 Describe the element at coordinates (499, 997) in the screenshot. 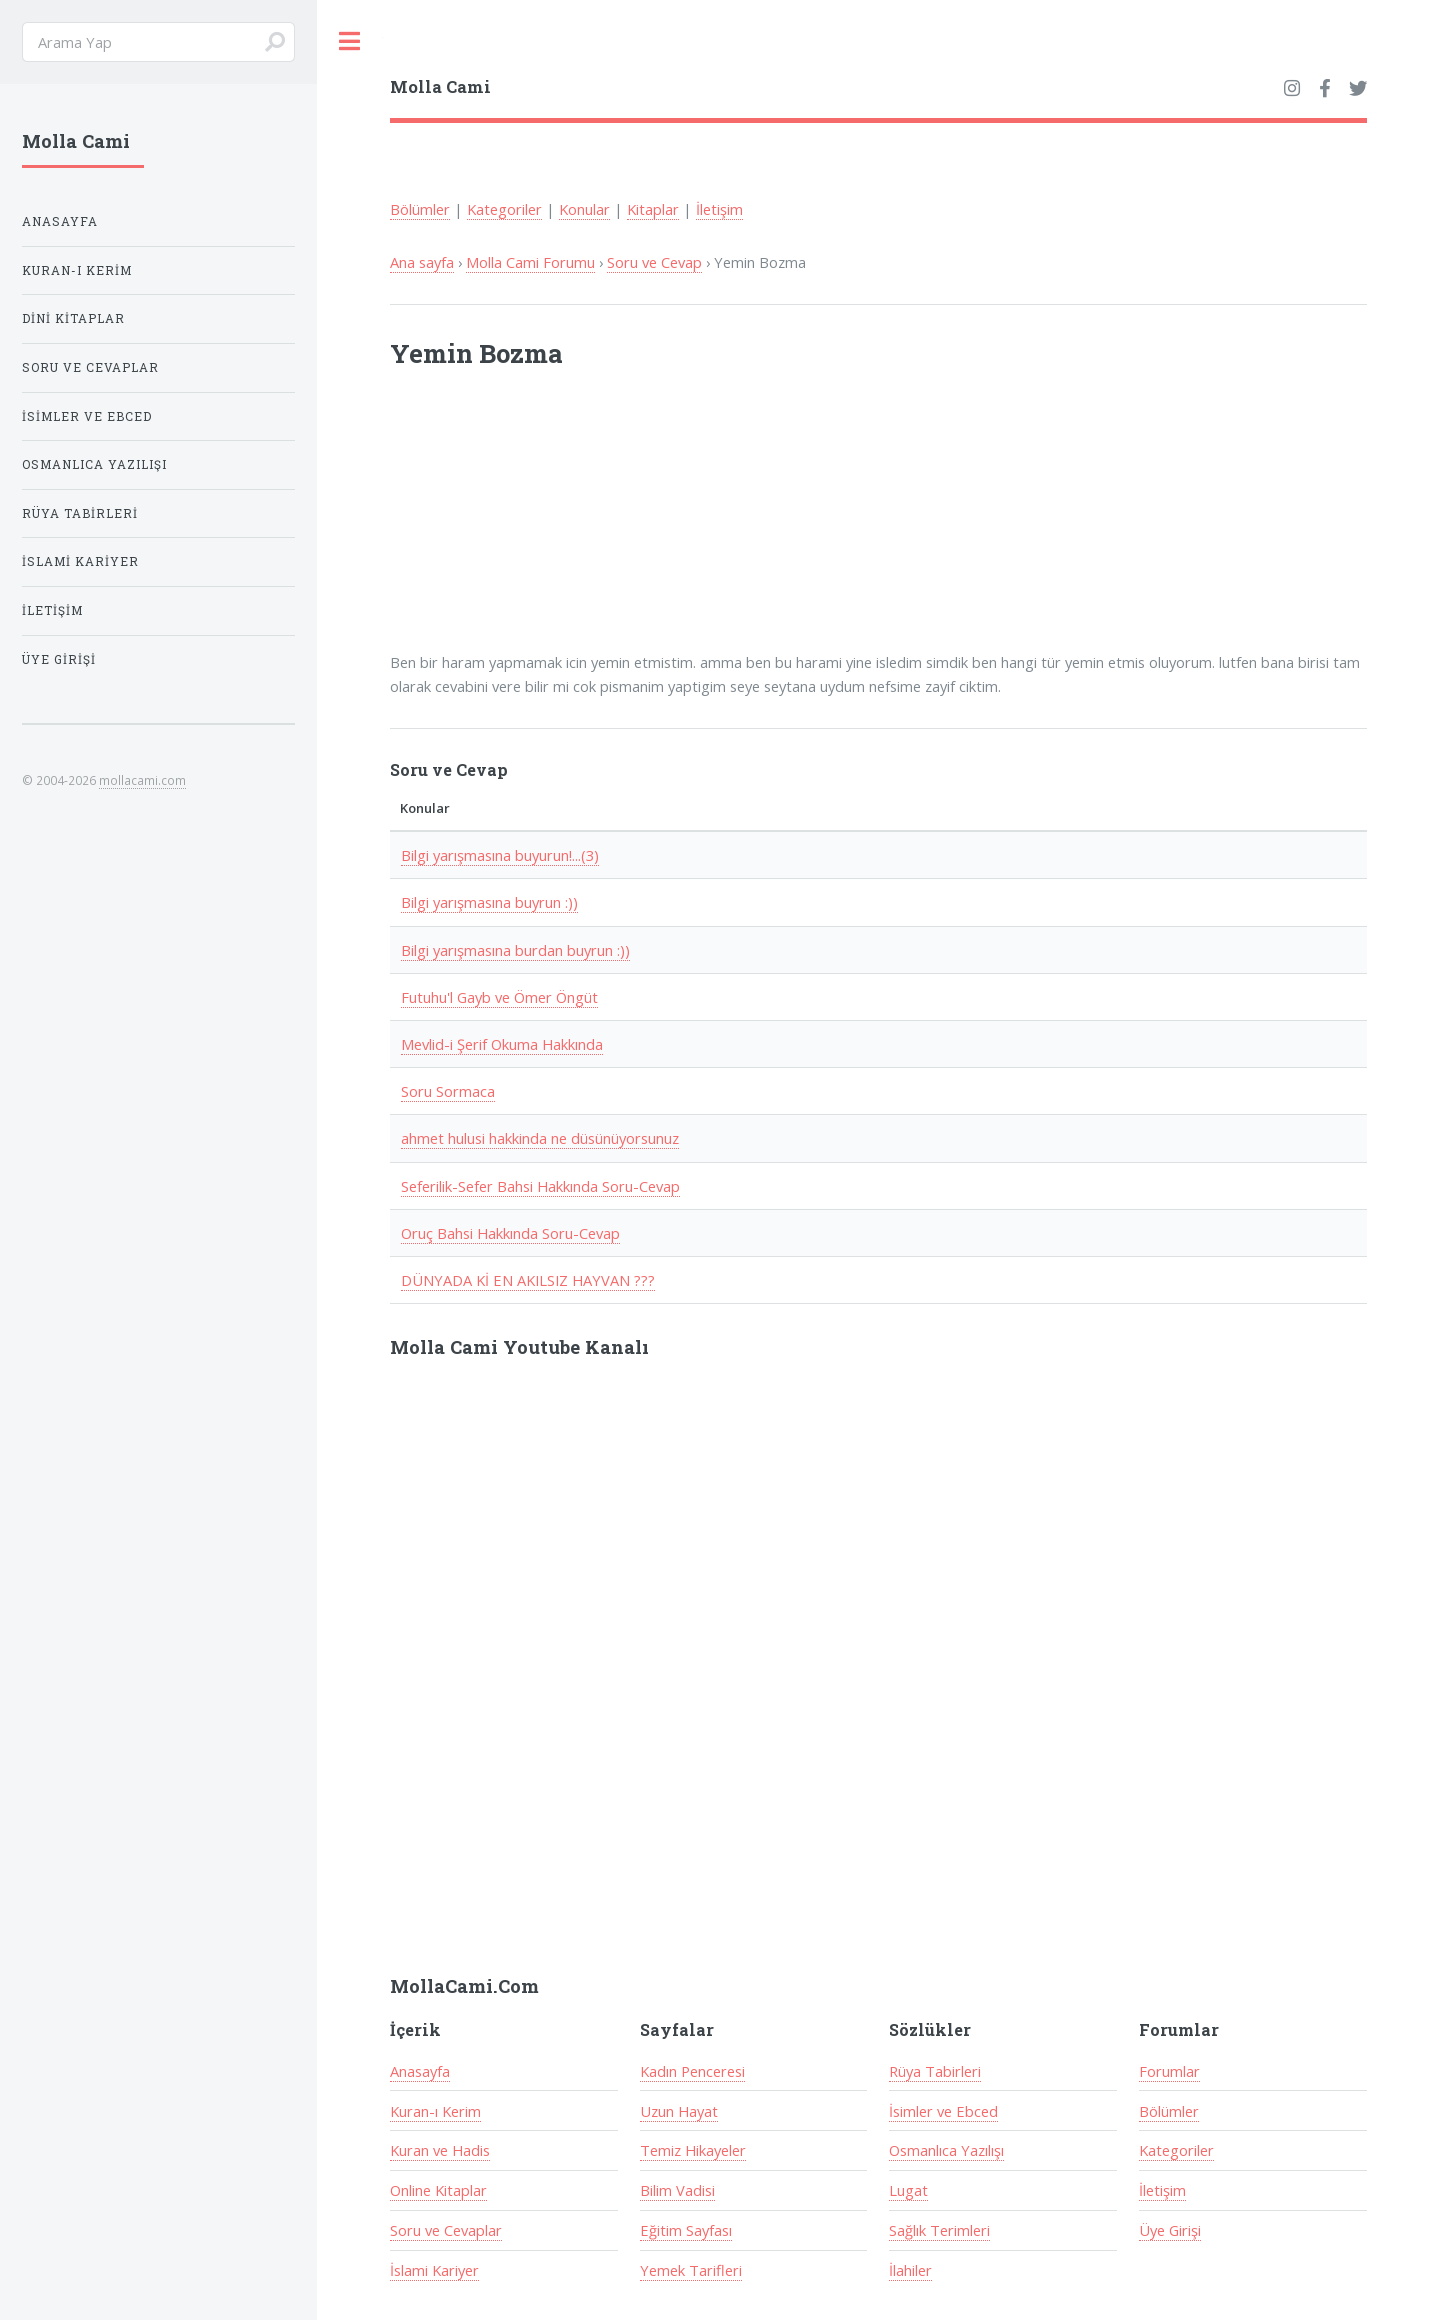

I see `Futuhu'l Gayb ve Ömer Öngüt` at that location.